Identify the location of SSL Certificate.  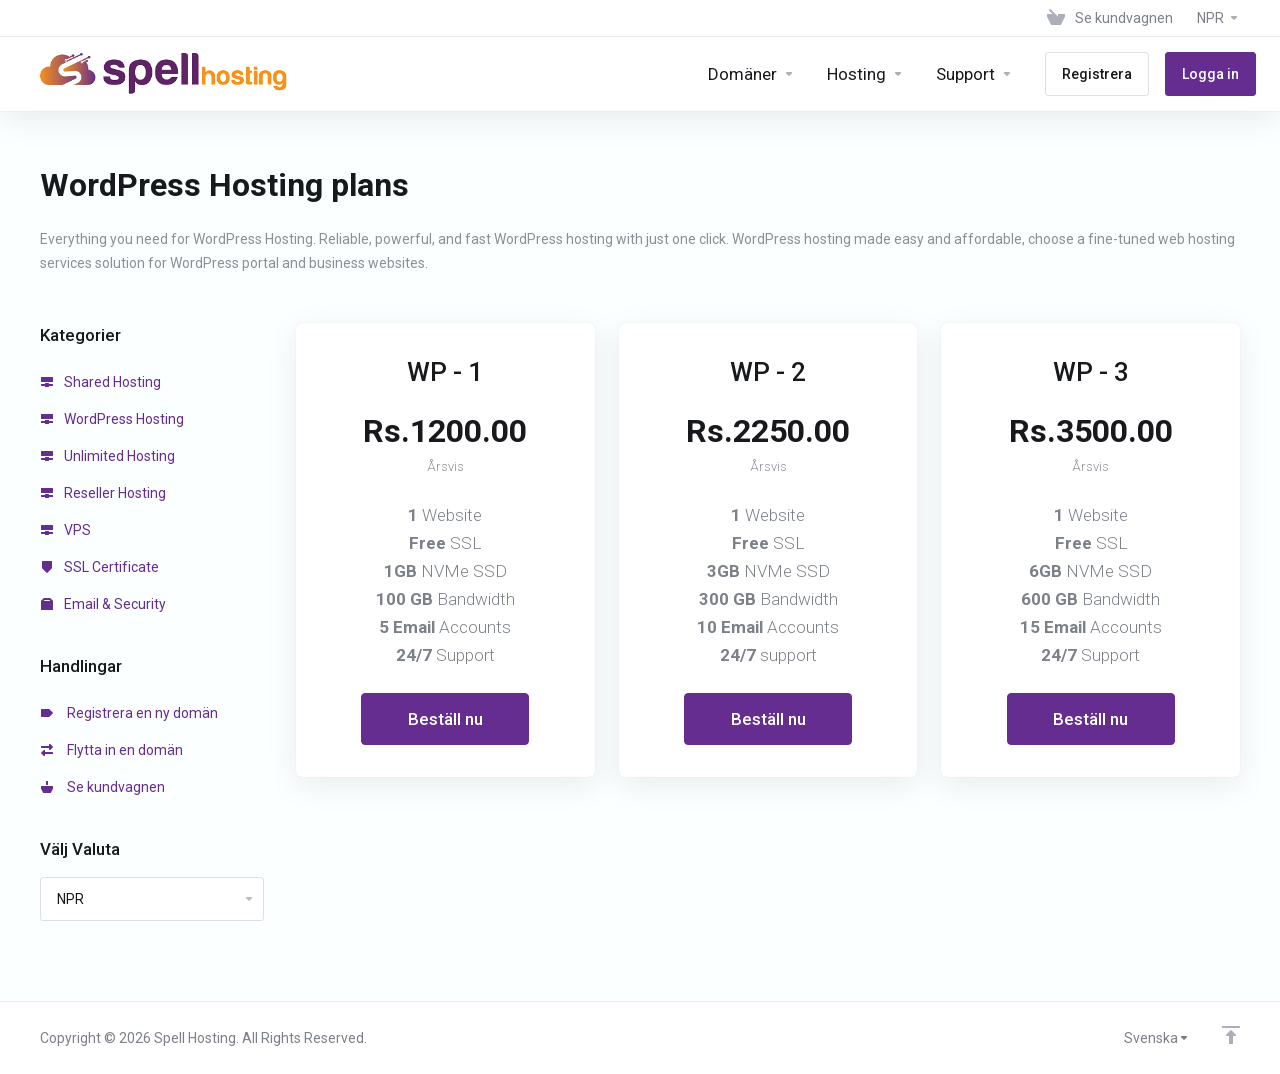
(100, 567).